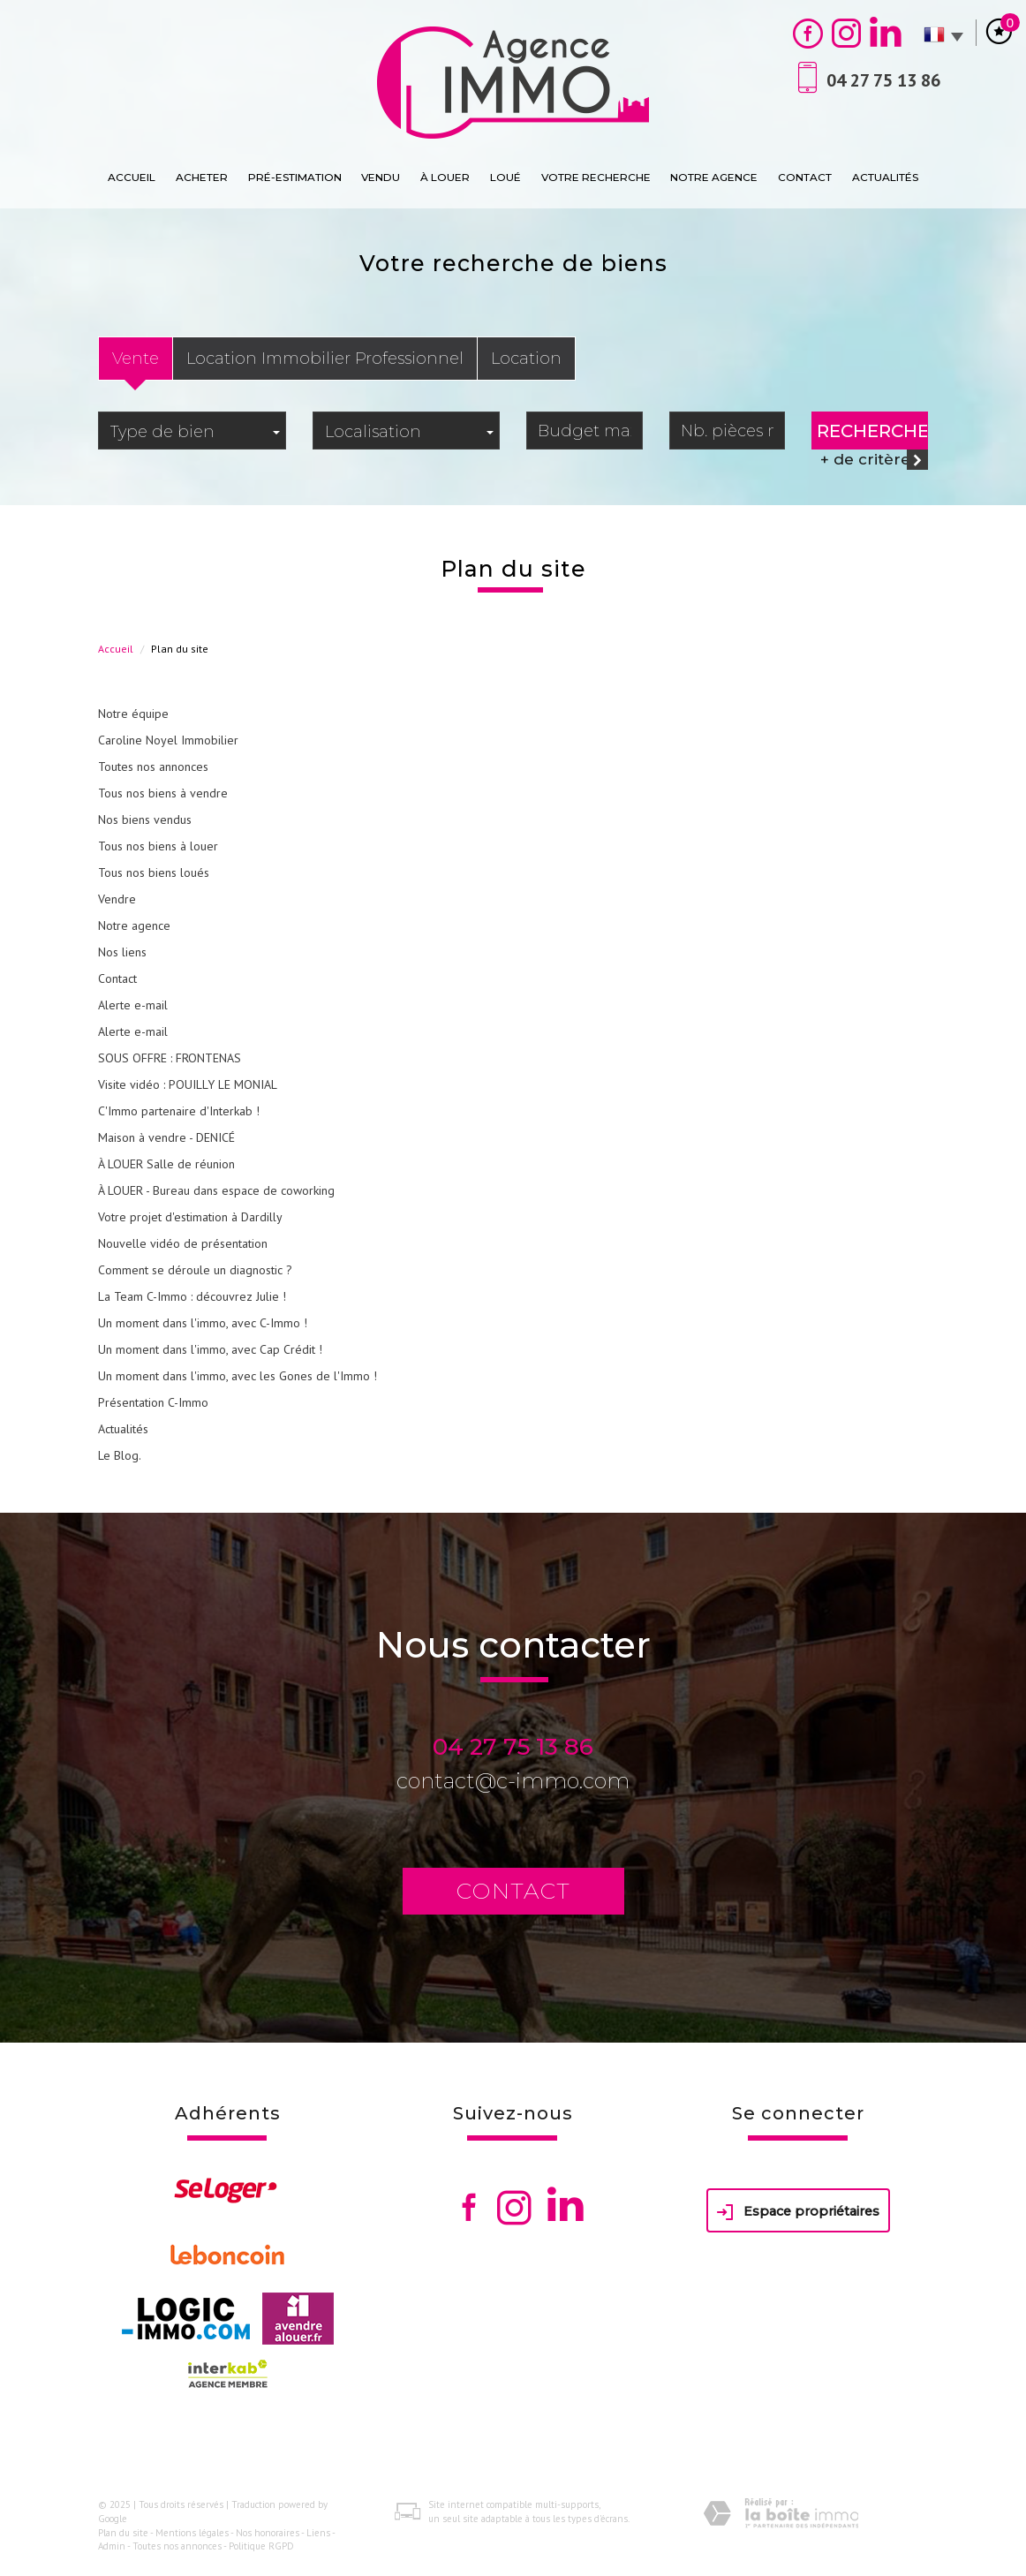  I want to click on Admin, so click(111, 2546).